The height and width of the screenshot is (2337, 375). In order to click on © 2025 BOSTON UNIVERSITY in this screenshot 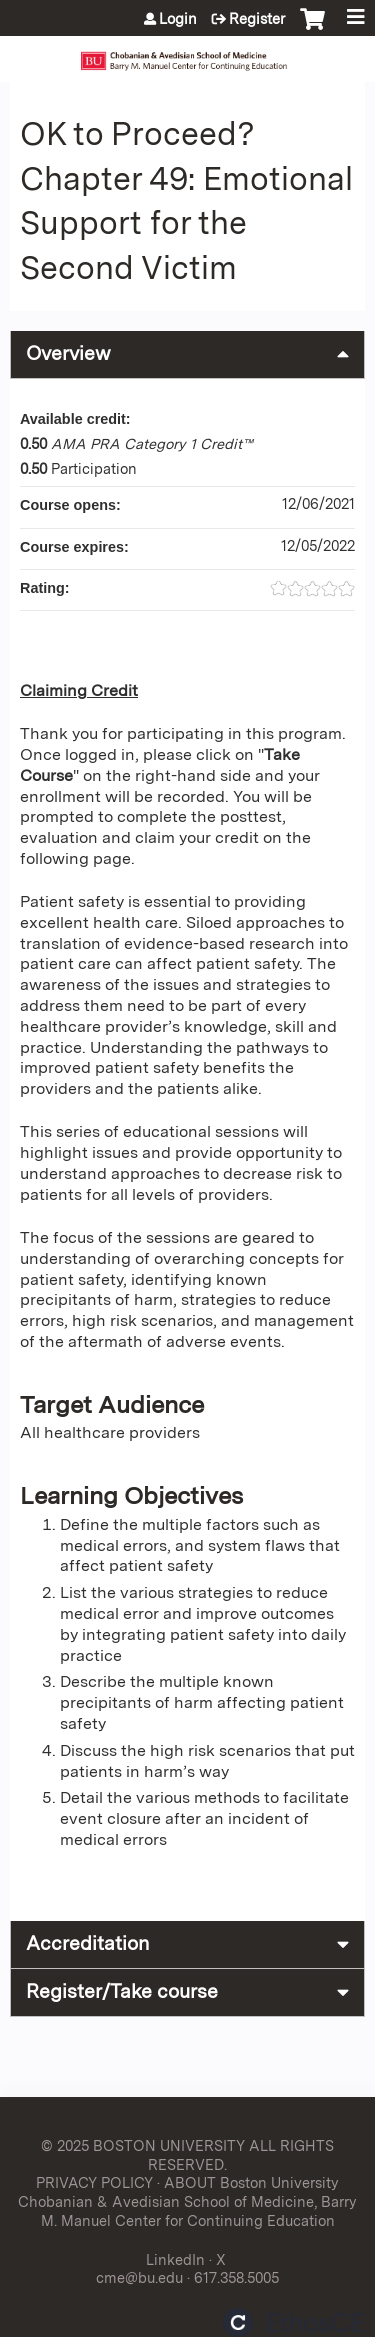, I will do `click(143, 2145)`.